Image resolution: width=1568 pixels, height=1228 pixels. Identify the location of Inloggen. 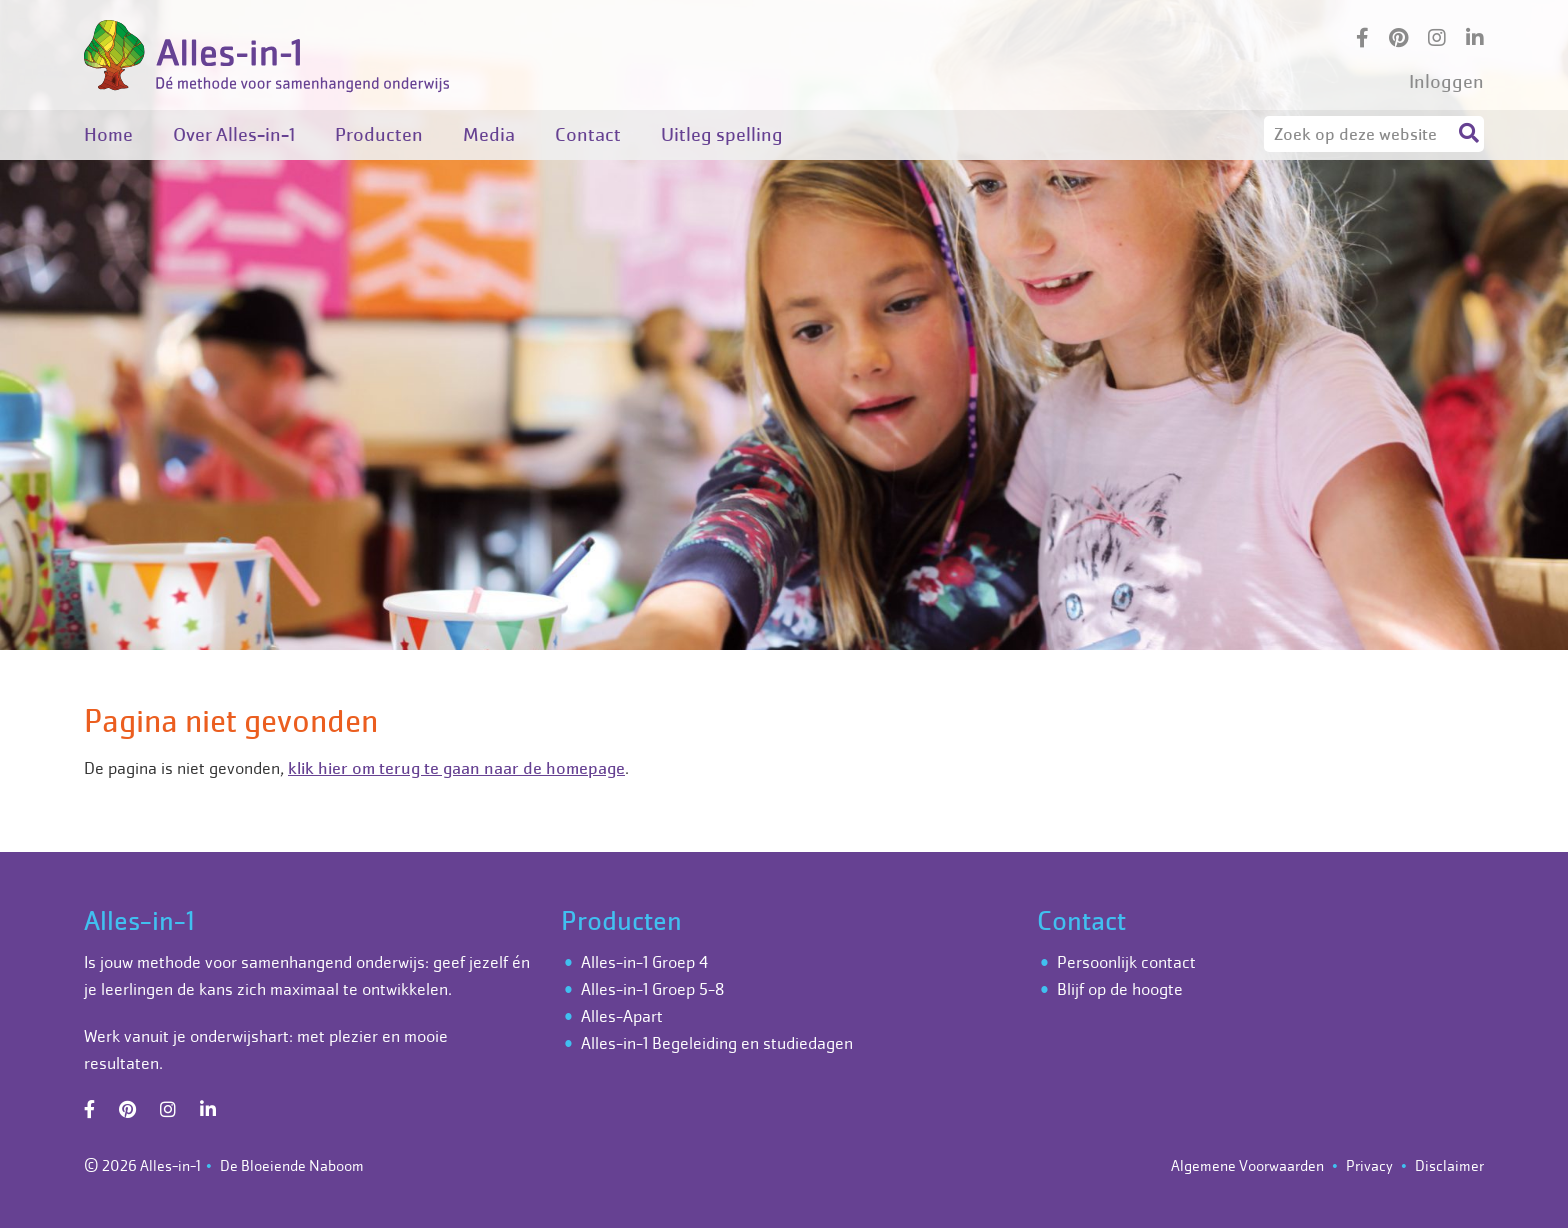
(1446, 82).